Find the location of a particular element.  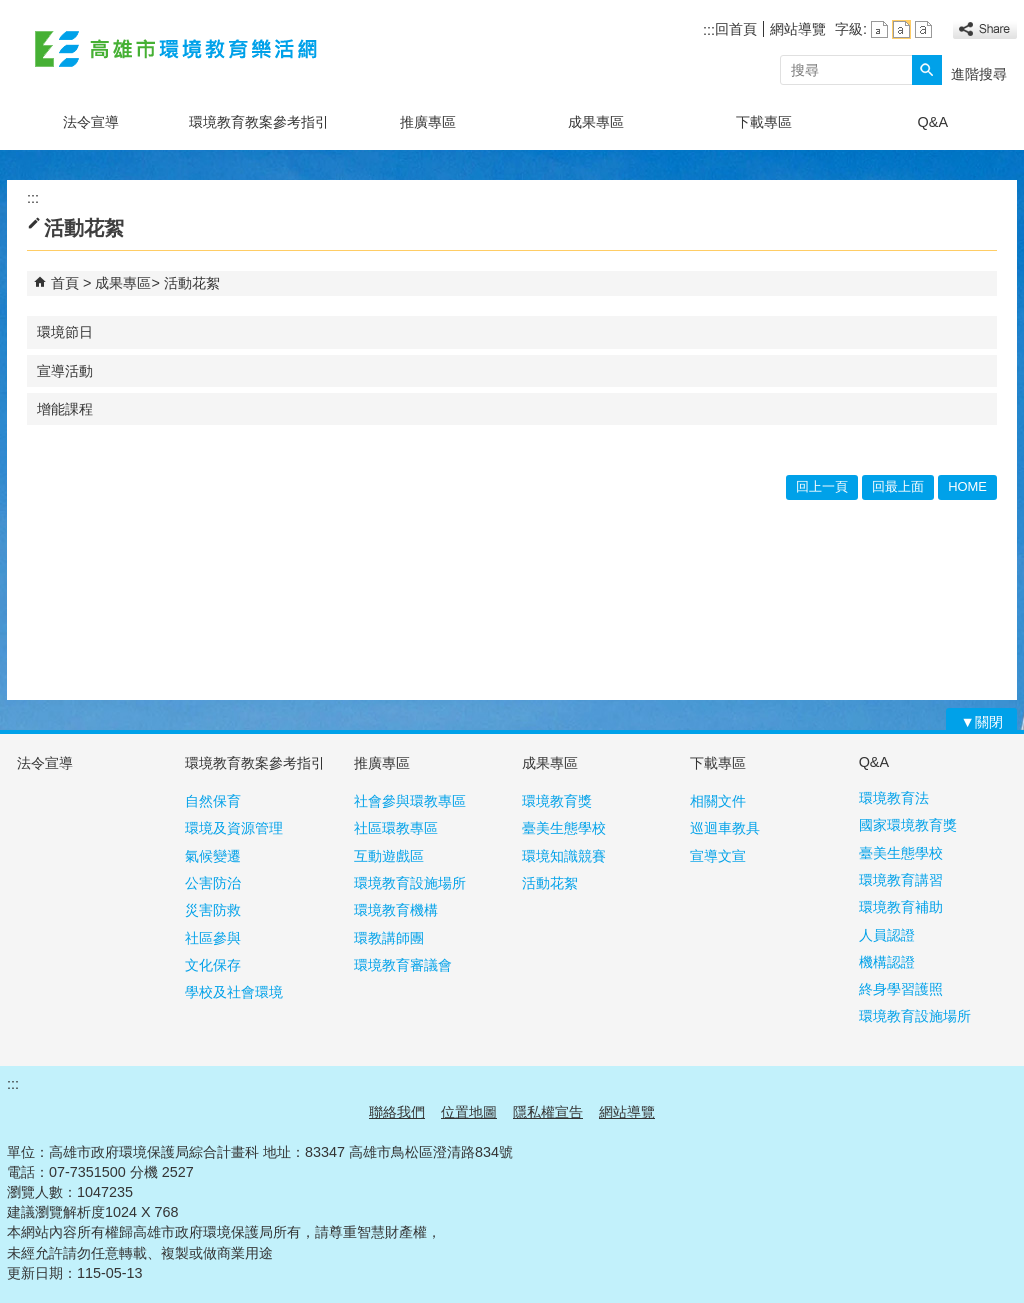

臺美生態學校 is located at coordinates (564, 828).